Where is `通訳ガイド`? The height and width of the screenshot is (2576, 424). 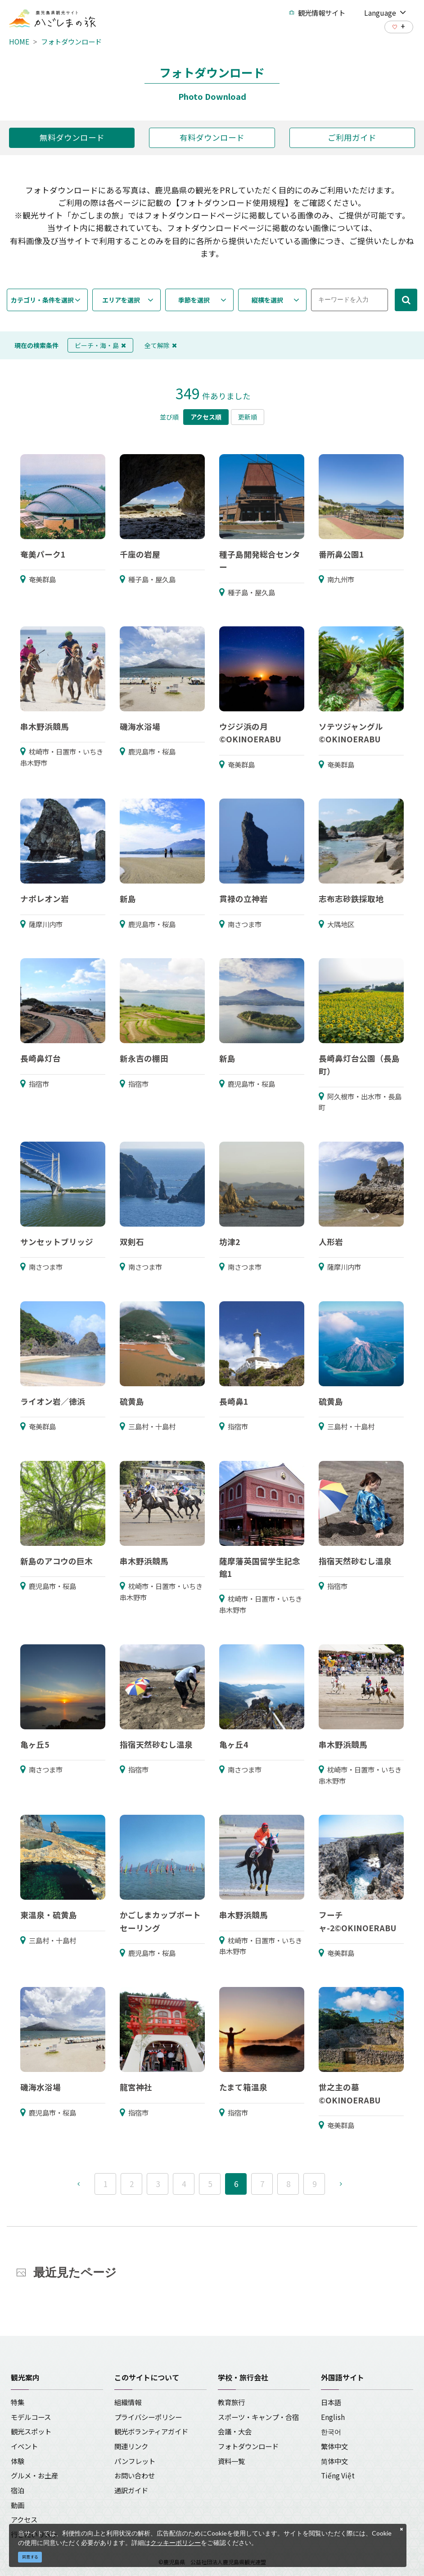
通訳ガイド is located at coordinates (131, 2490).